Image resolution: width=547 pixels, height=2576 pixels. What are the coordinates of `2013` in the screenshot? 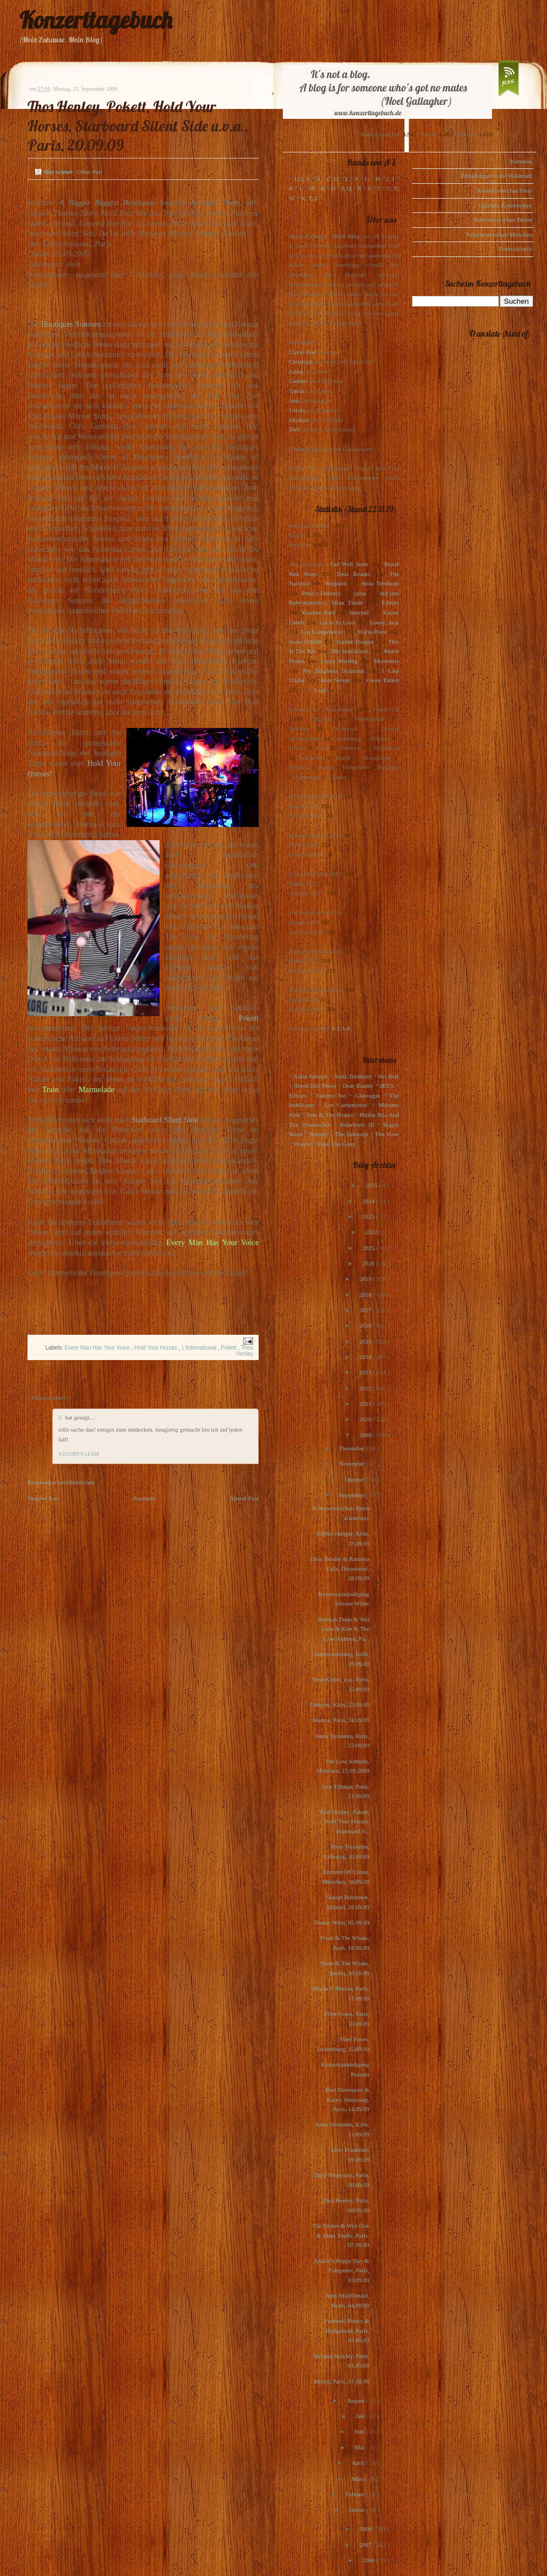 It's located at (366, 1372).